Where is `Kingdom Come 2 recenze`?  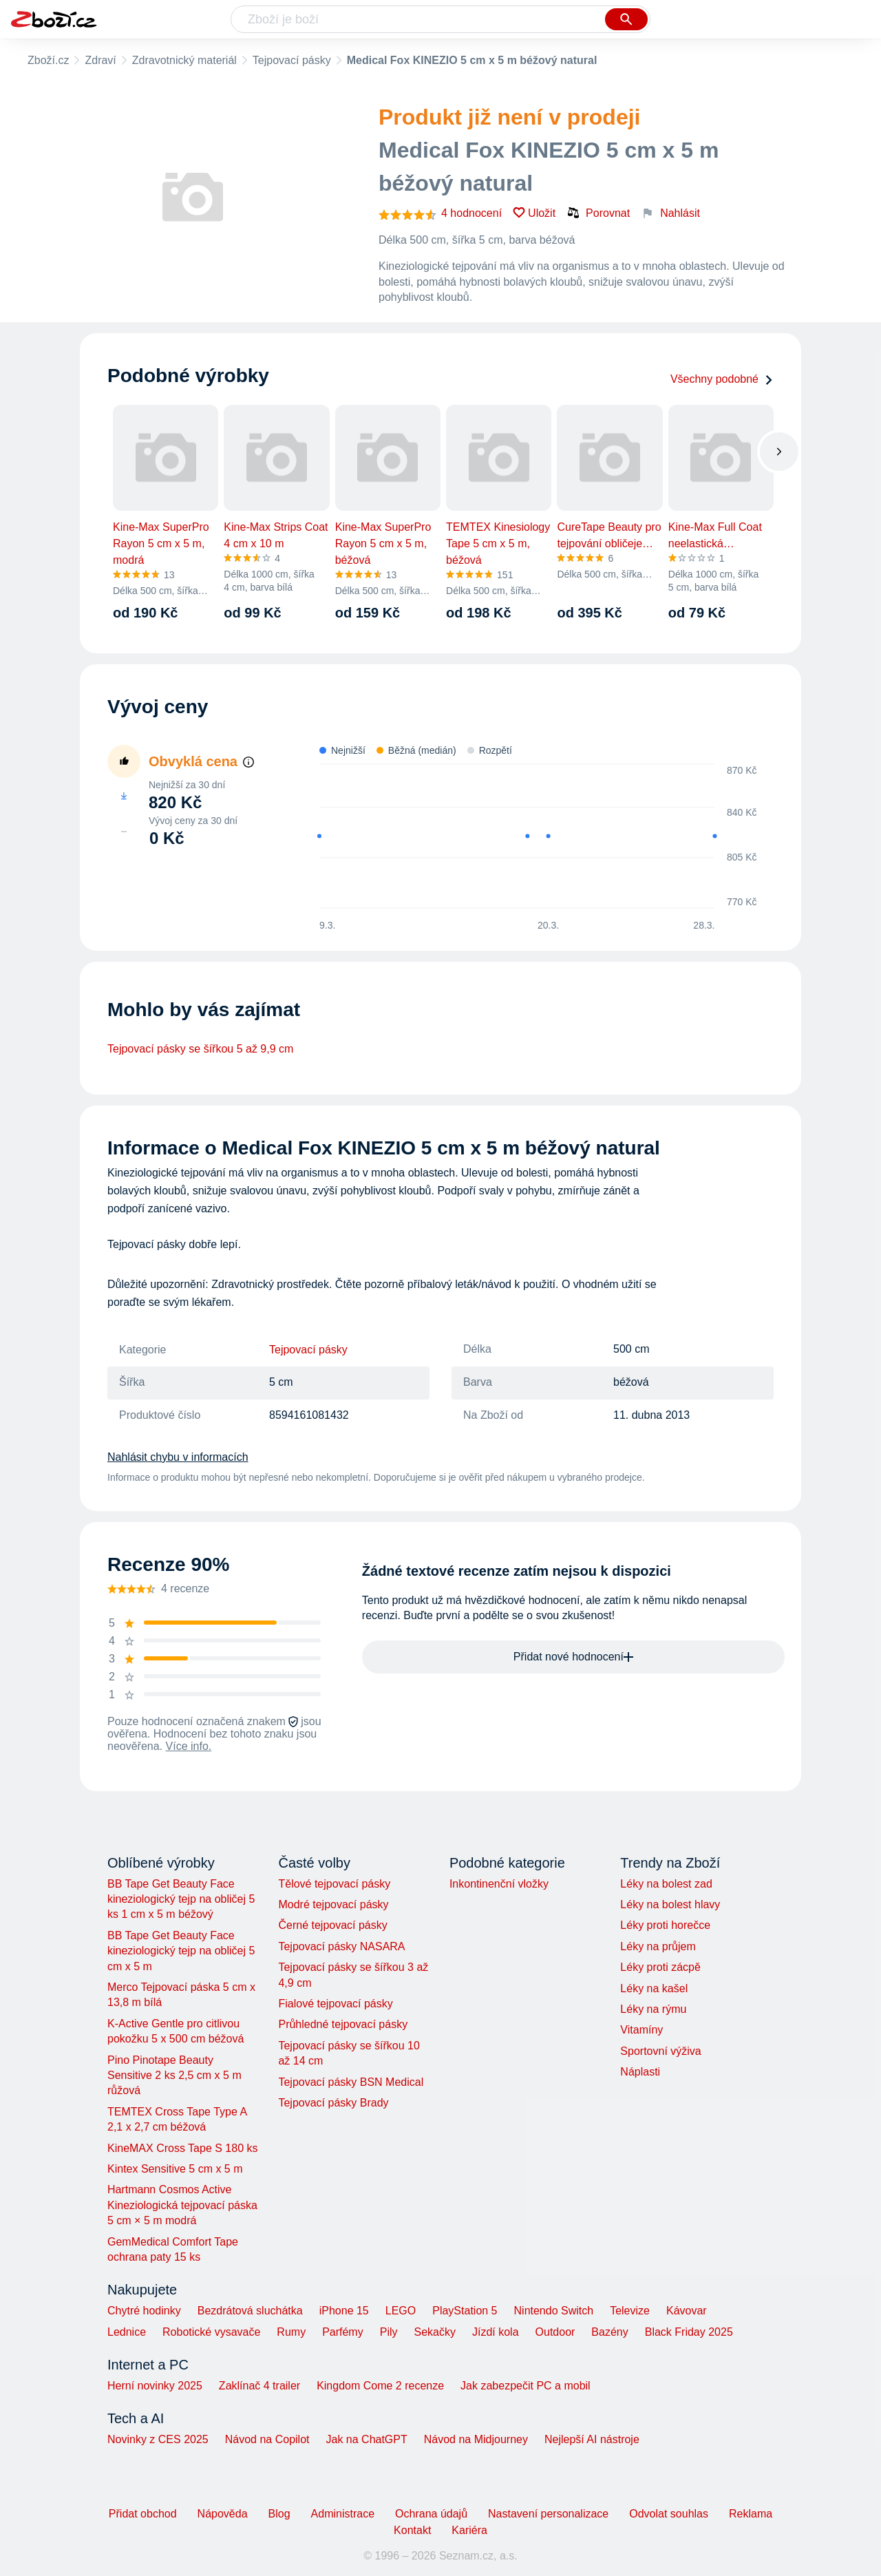 Kingdom Come 2 recenze is located at coordinates (380, 2386).